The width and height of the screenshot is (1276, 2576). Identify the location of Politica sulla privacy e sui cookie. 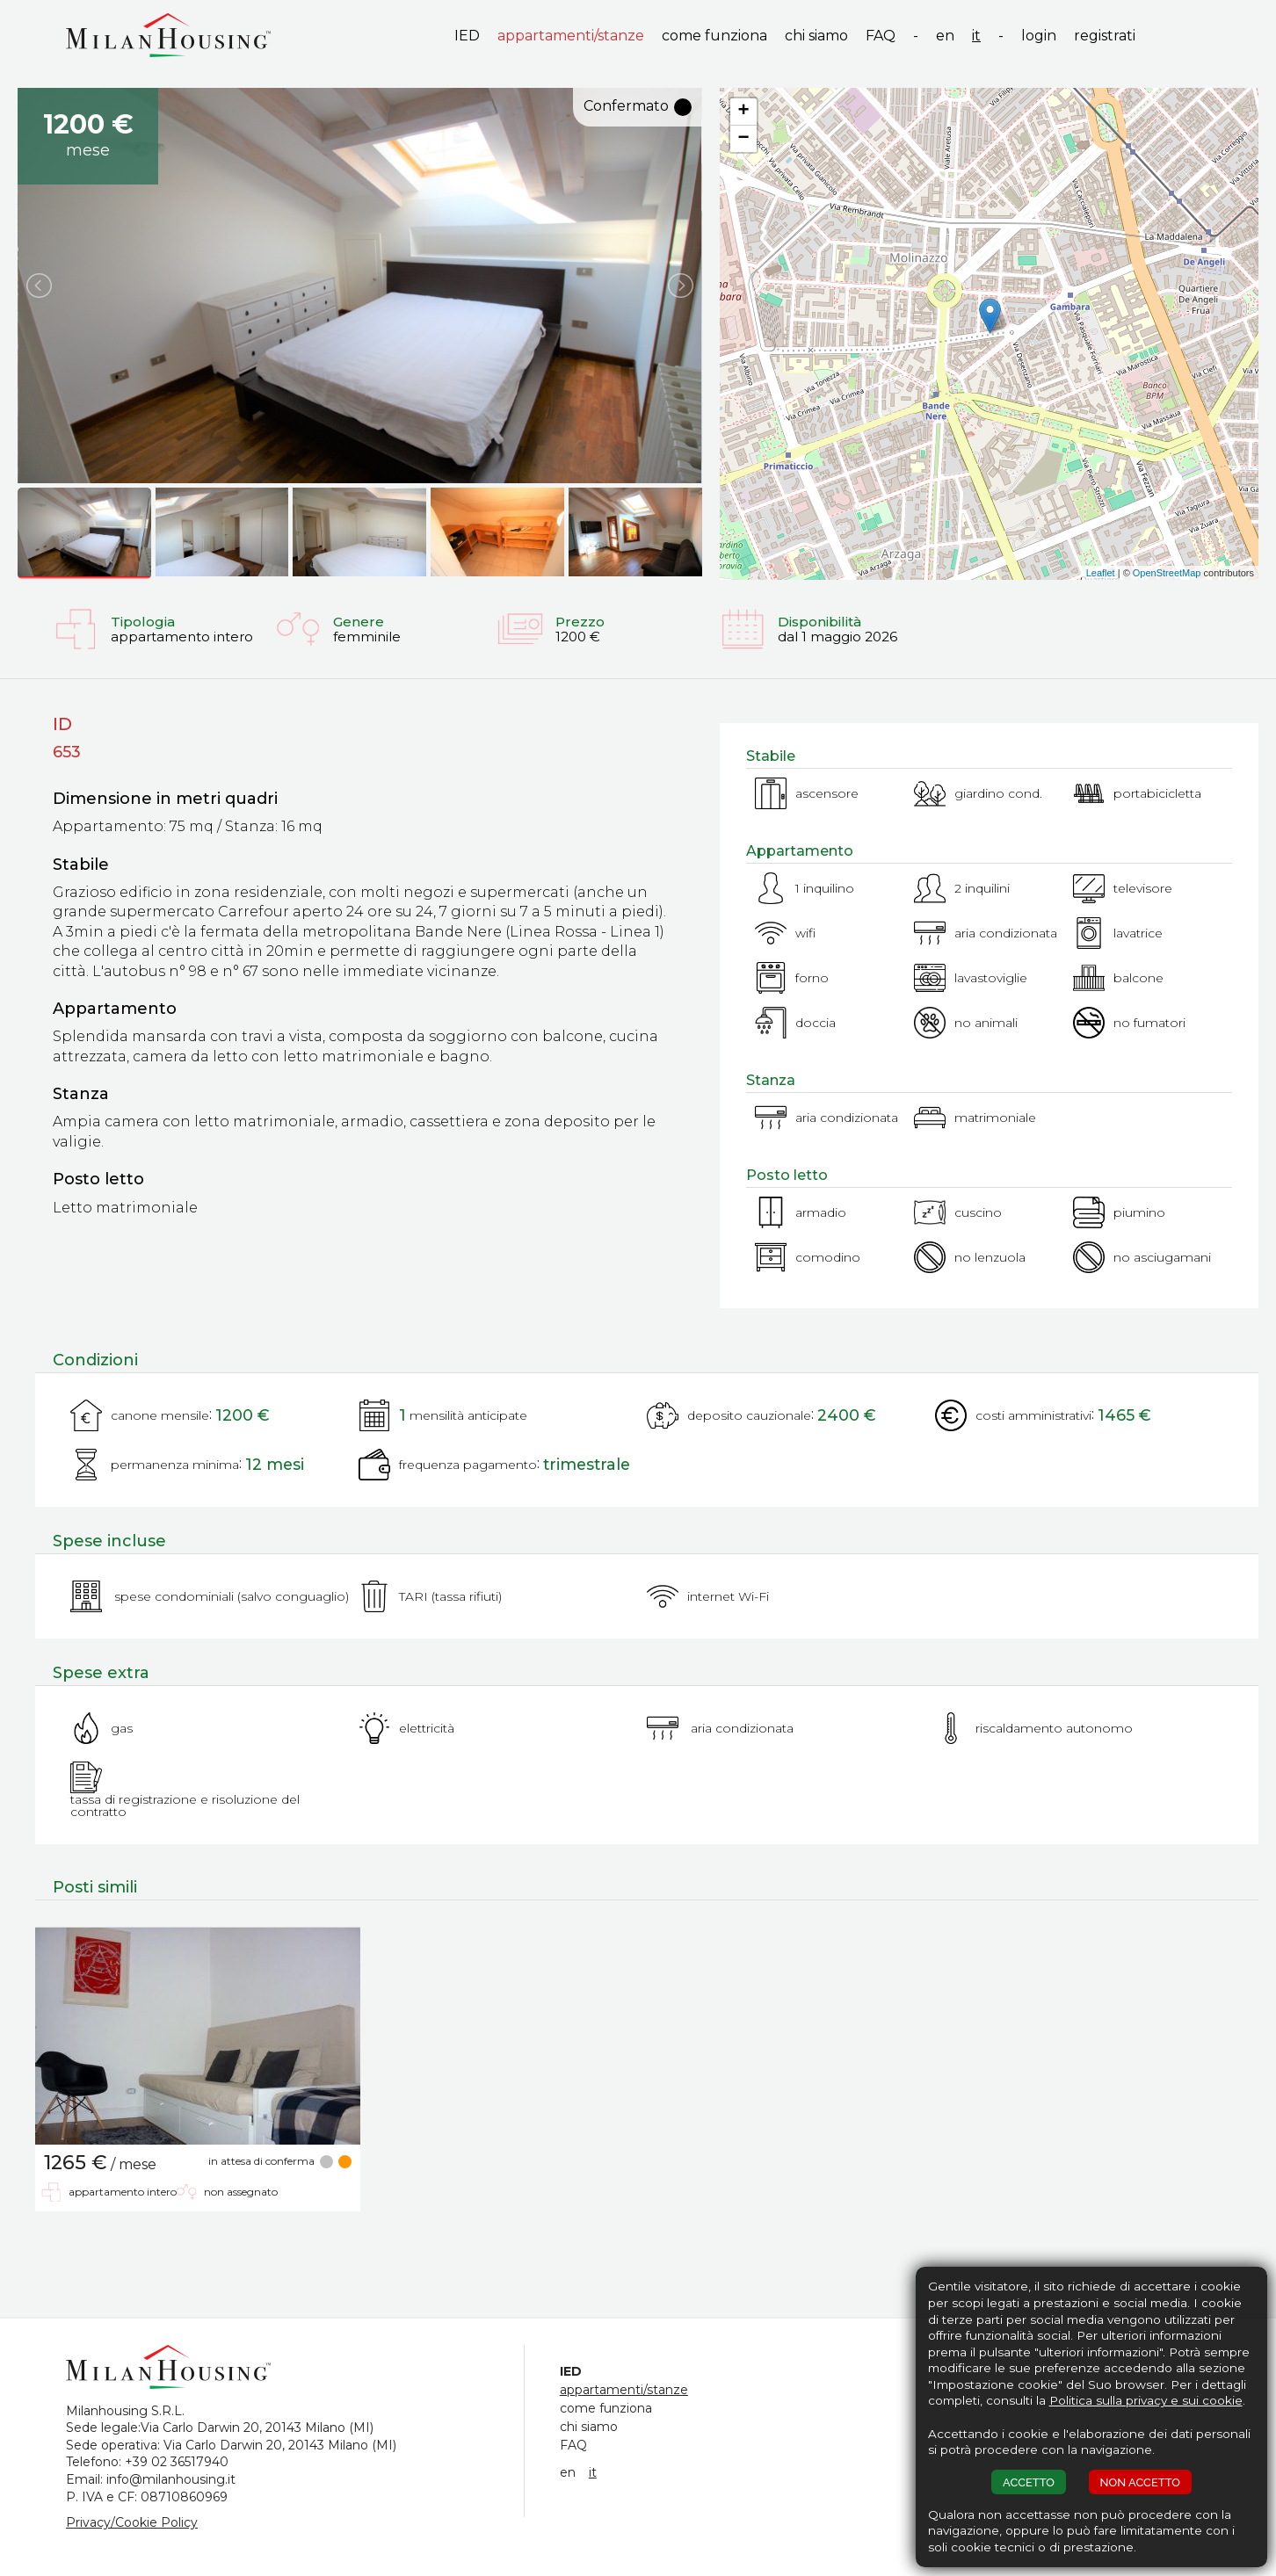
(1146, 2400).